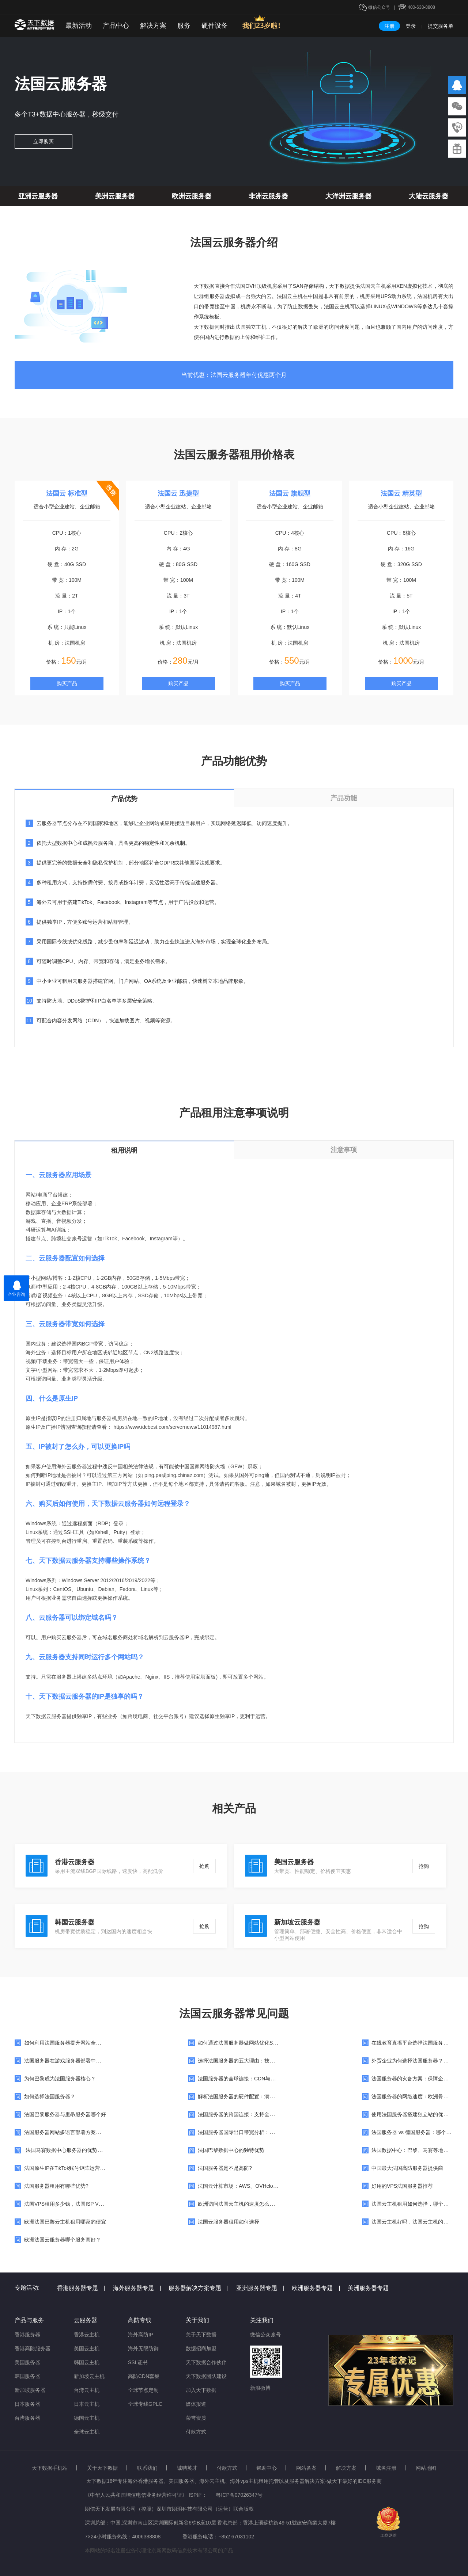  Describe the element at coordinates (419, 2204) in the screenshot. I see `法国云主机租用如何选择，哪个服务商好?` at that location.